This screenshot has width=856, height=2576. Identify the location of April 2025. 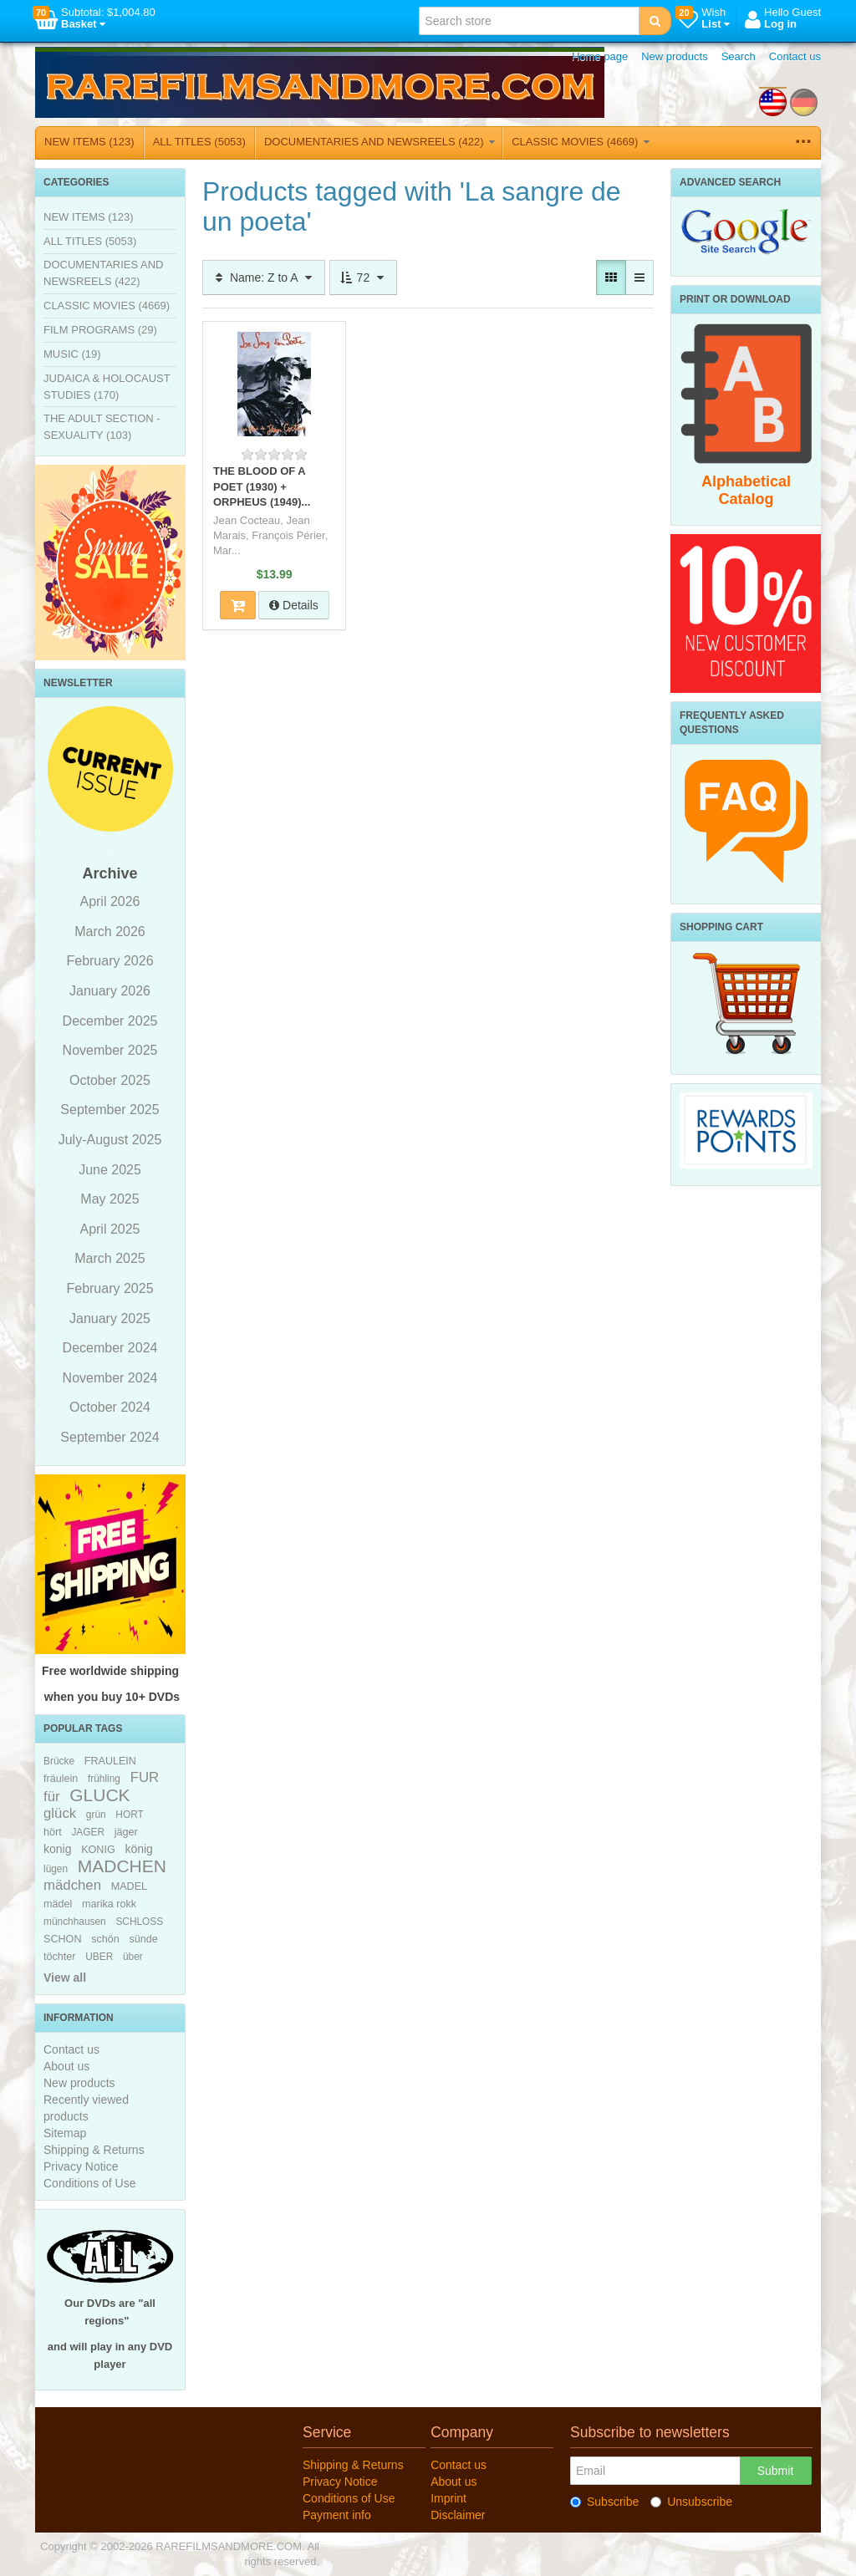
(109, 1229).